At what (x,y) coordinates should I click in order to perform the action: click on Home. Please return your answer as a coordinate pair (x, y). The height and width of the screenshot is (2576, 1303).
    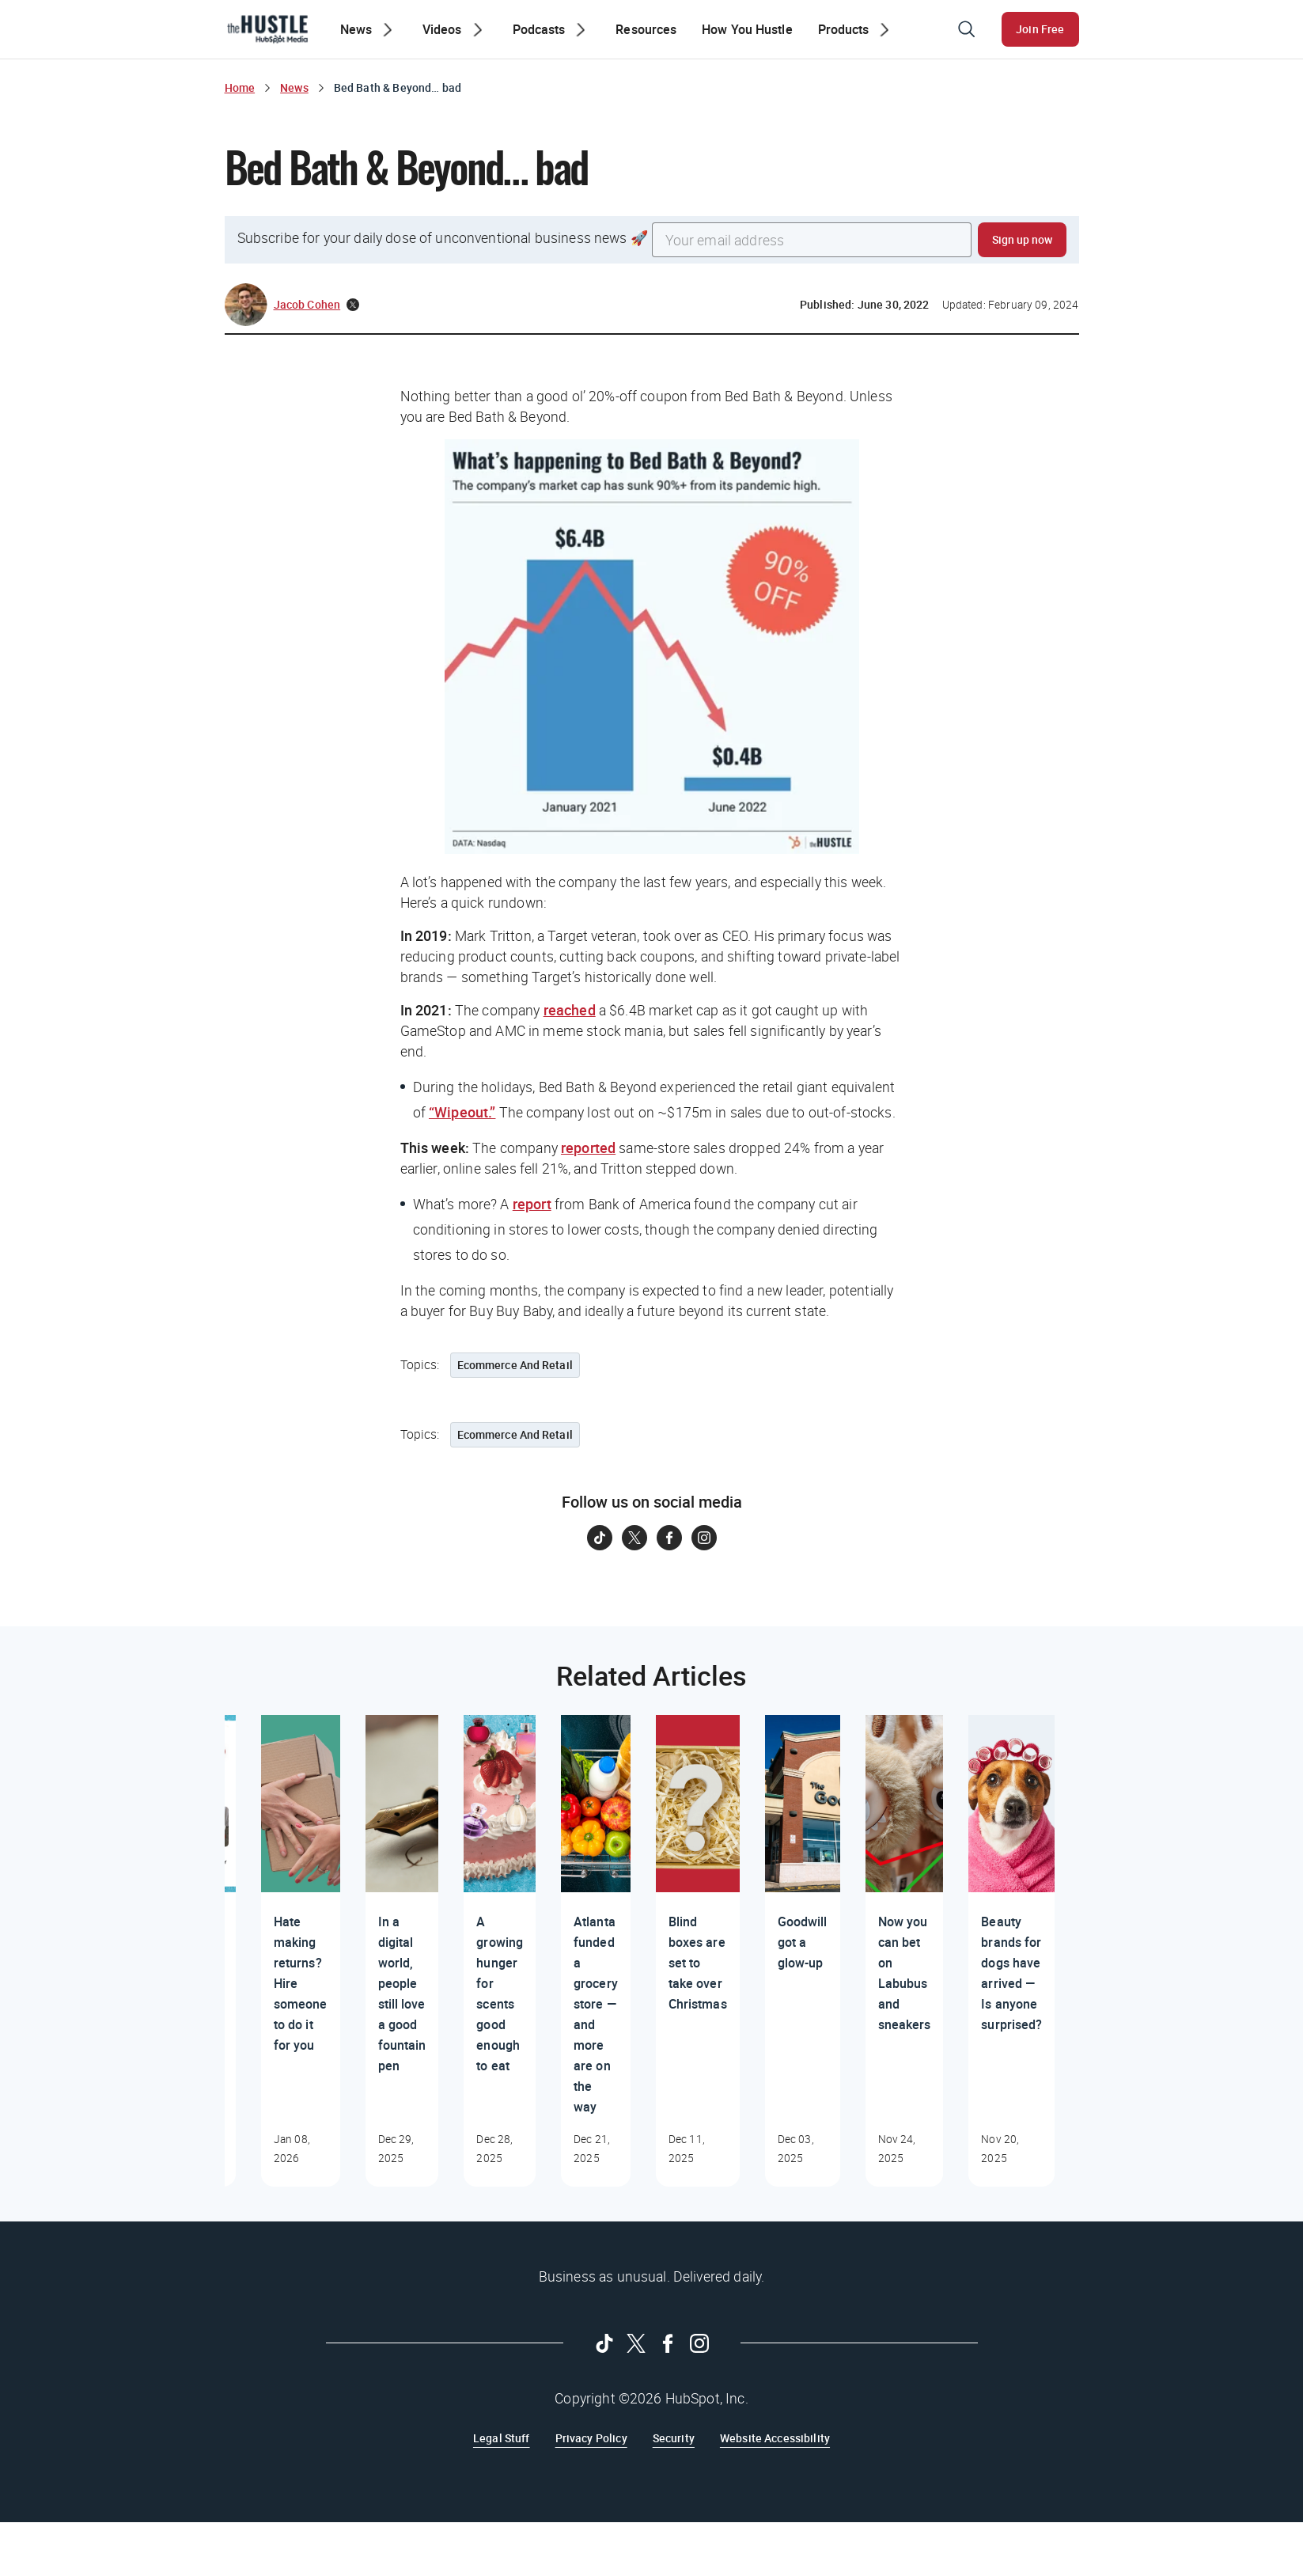
    Looking at the image, I should click on (240, 87).